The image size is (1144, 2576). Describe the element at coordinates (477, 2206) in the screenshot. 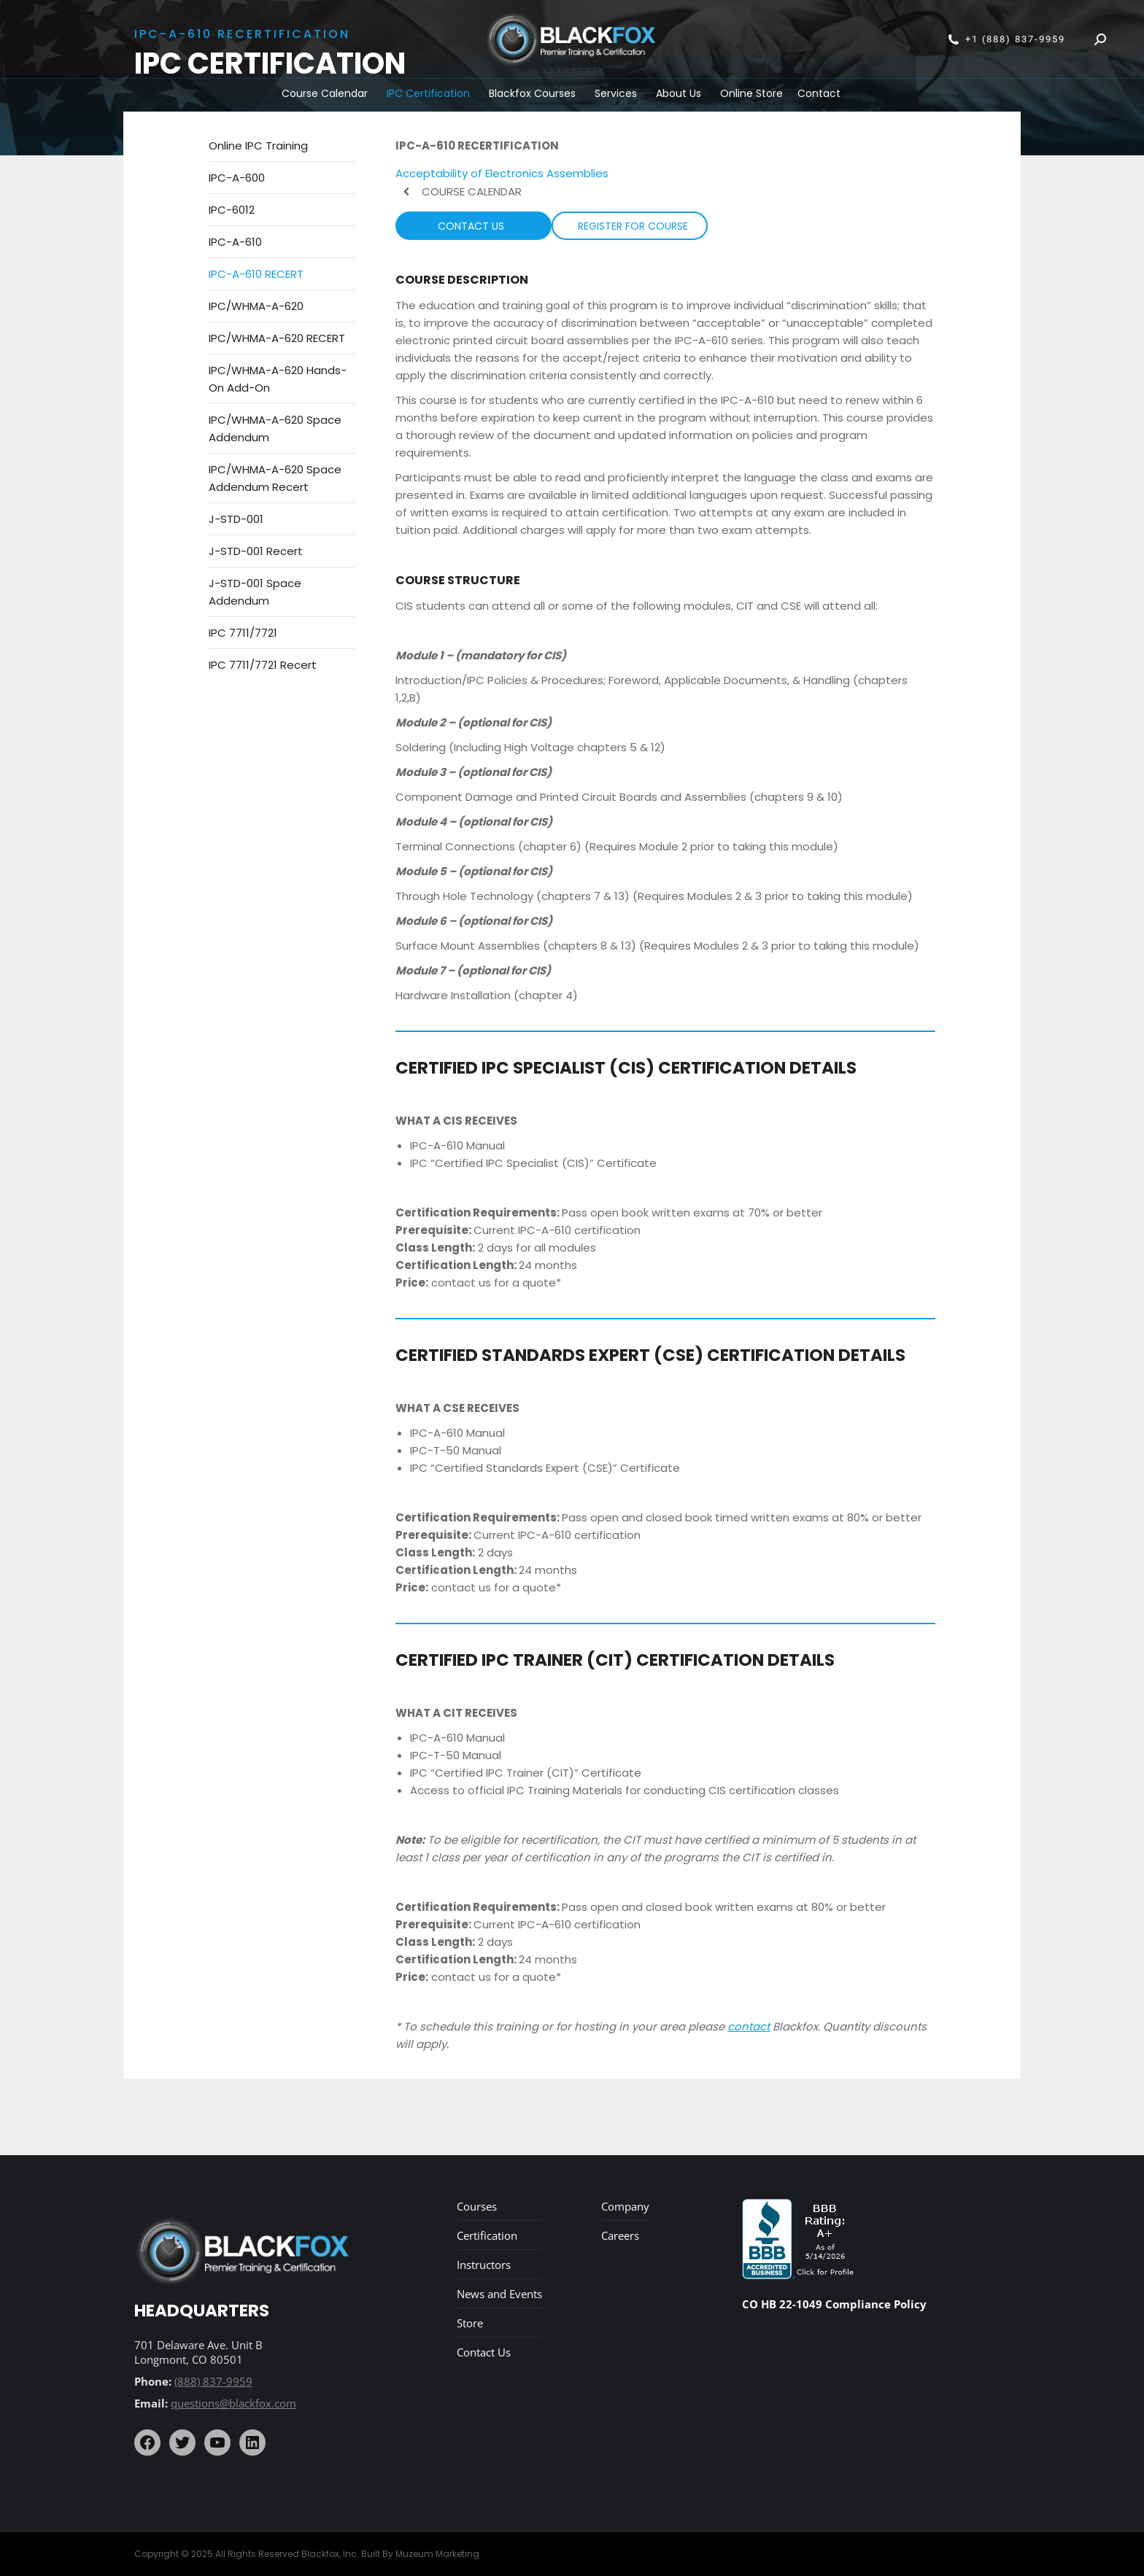

I see `Courses` at that location.